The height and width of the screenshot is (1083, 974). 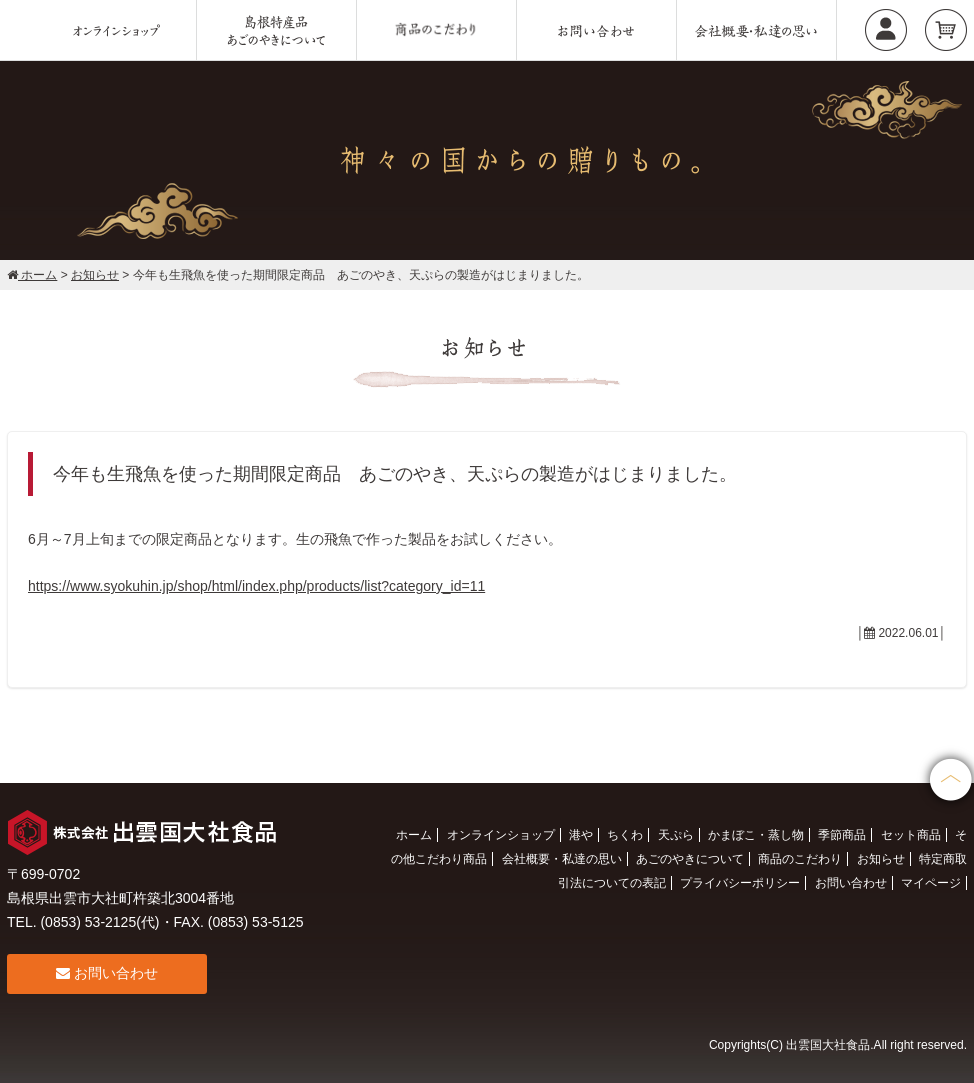 I want to click on プライバシーポリシー, so click(x=740, y=883).